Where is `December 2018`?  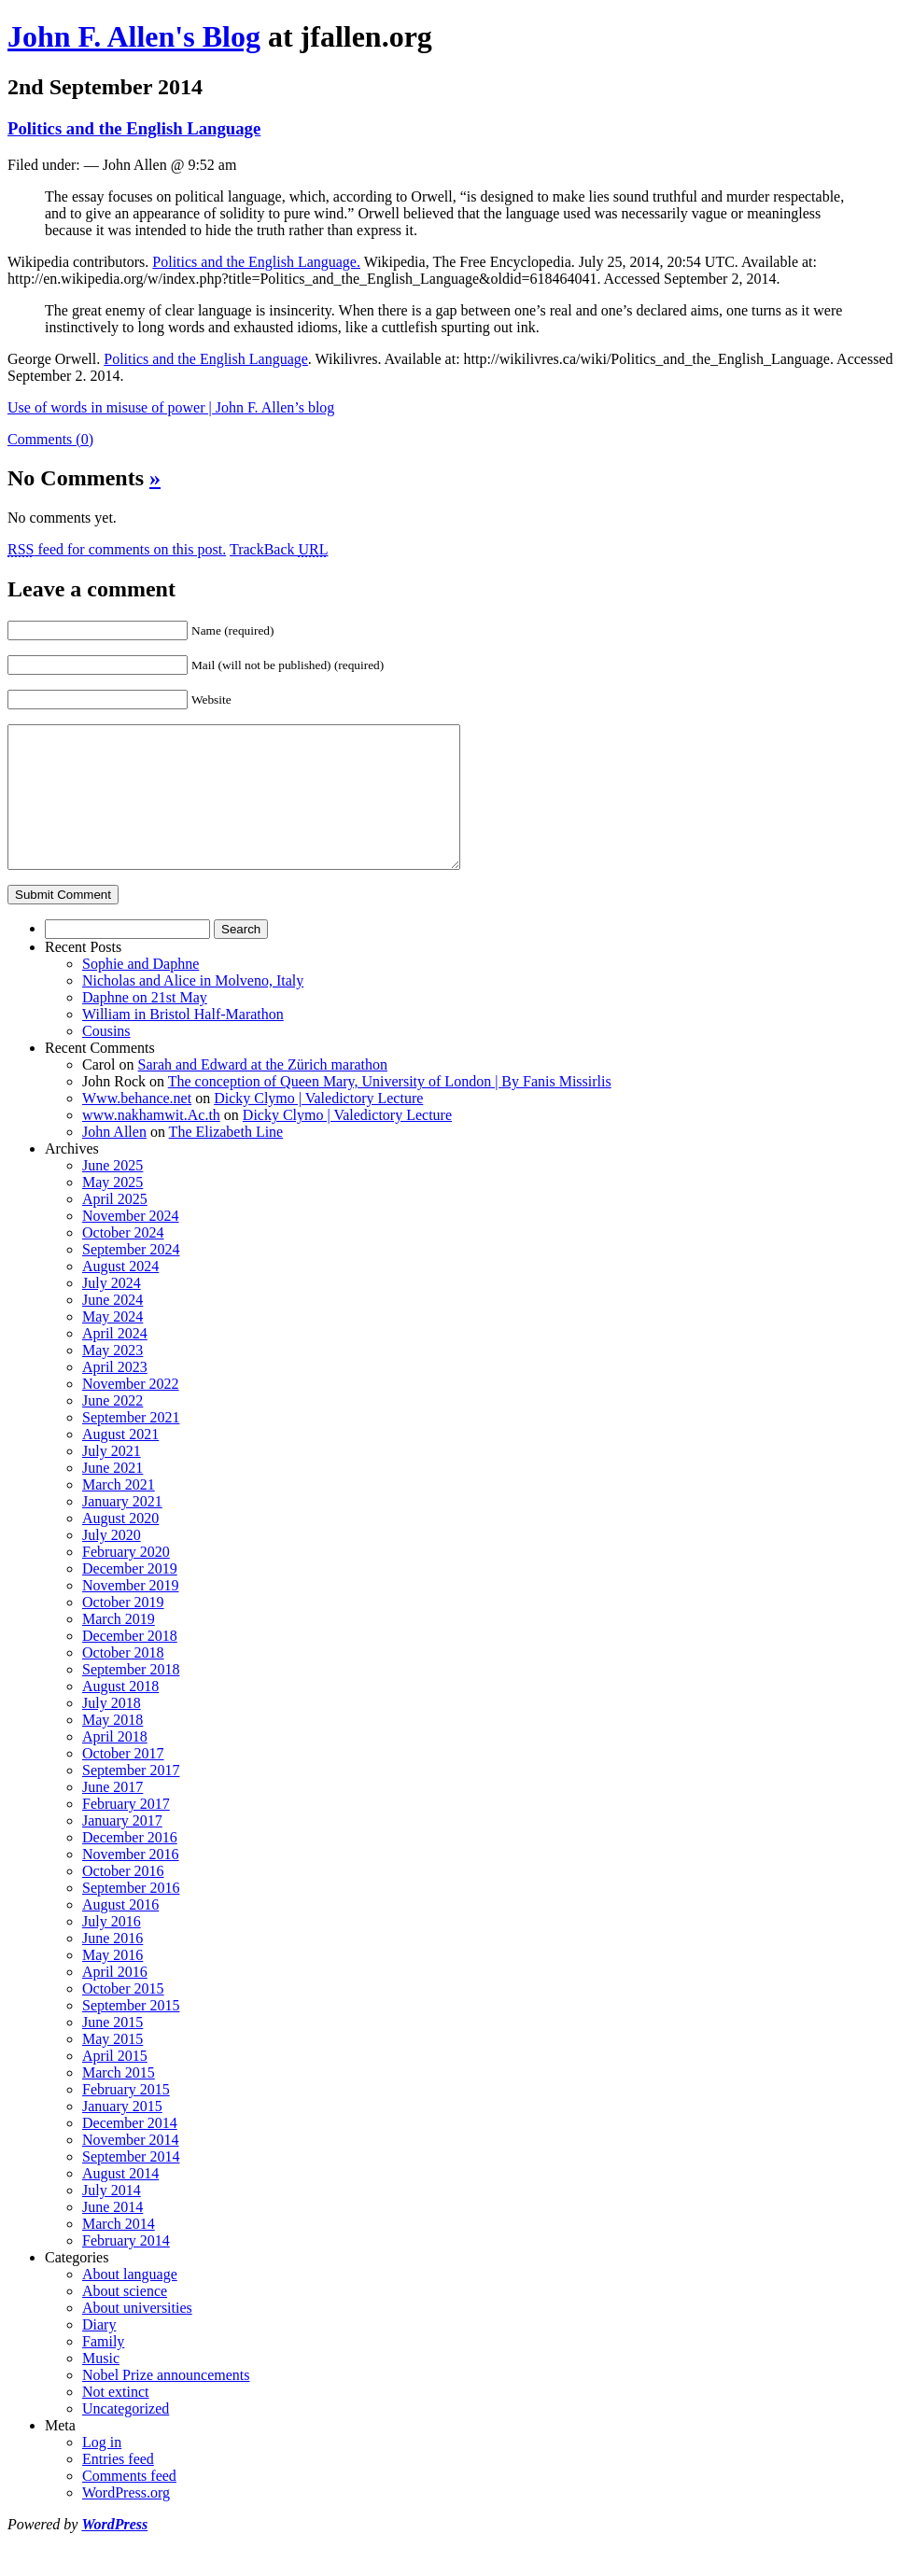
December 2018 is located at coordinates (129, 1664).